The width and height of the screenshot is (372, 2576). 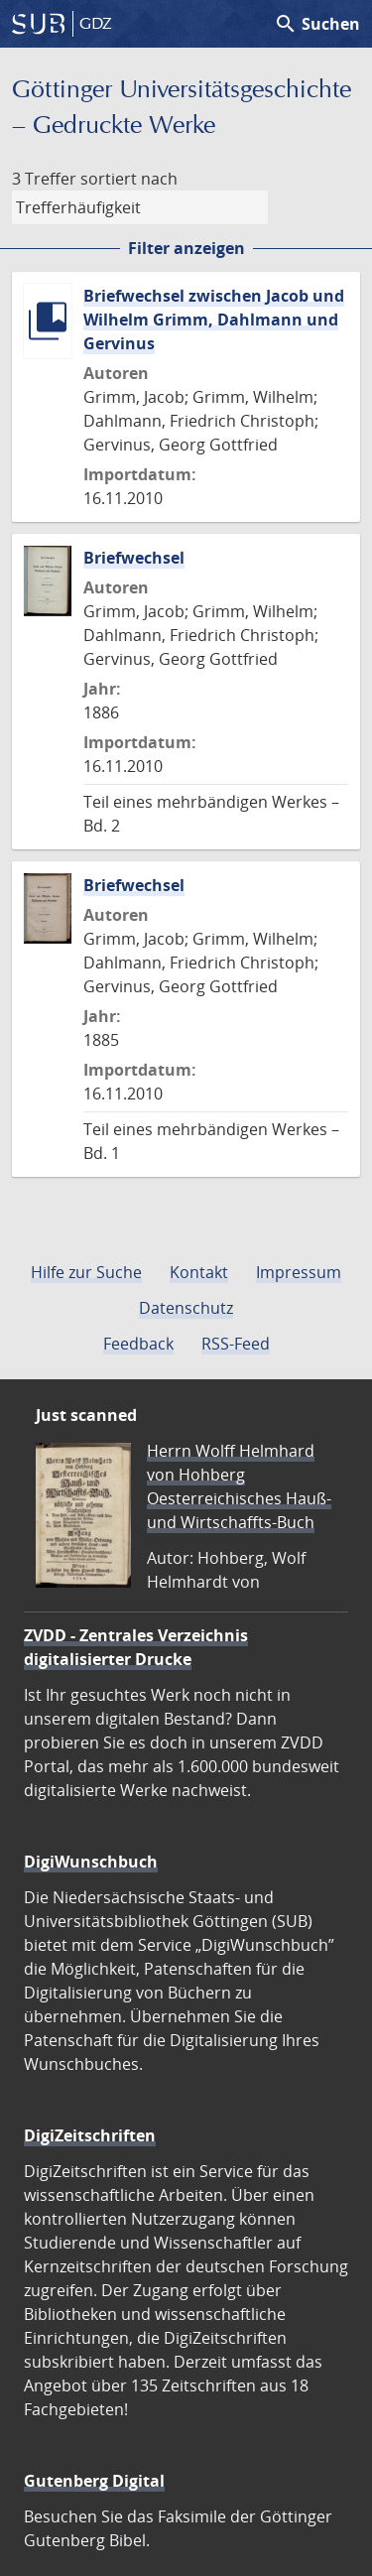 What do you see at coordinates (138, 1343) in the screenshot?
I see `Feedback` at bounding box center [138, 1343].